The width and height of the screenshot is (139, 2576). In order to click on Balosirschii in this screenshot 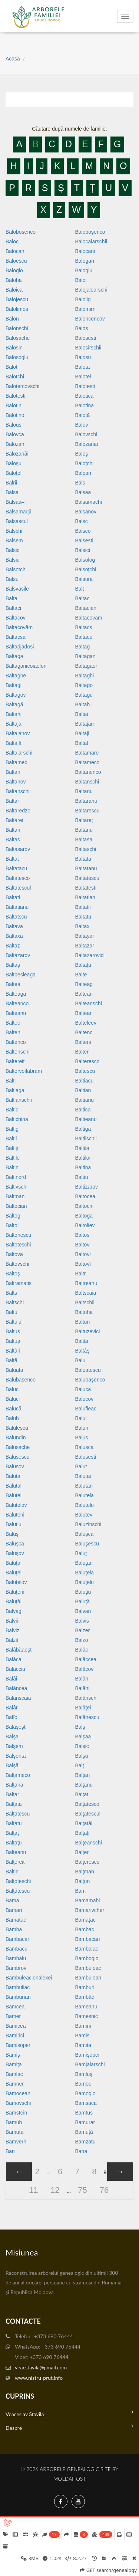, I will do `click(88, 348)`.